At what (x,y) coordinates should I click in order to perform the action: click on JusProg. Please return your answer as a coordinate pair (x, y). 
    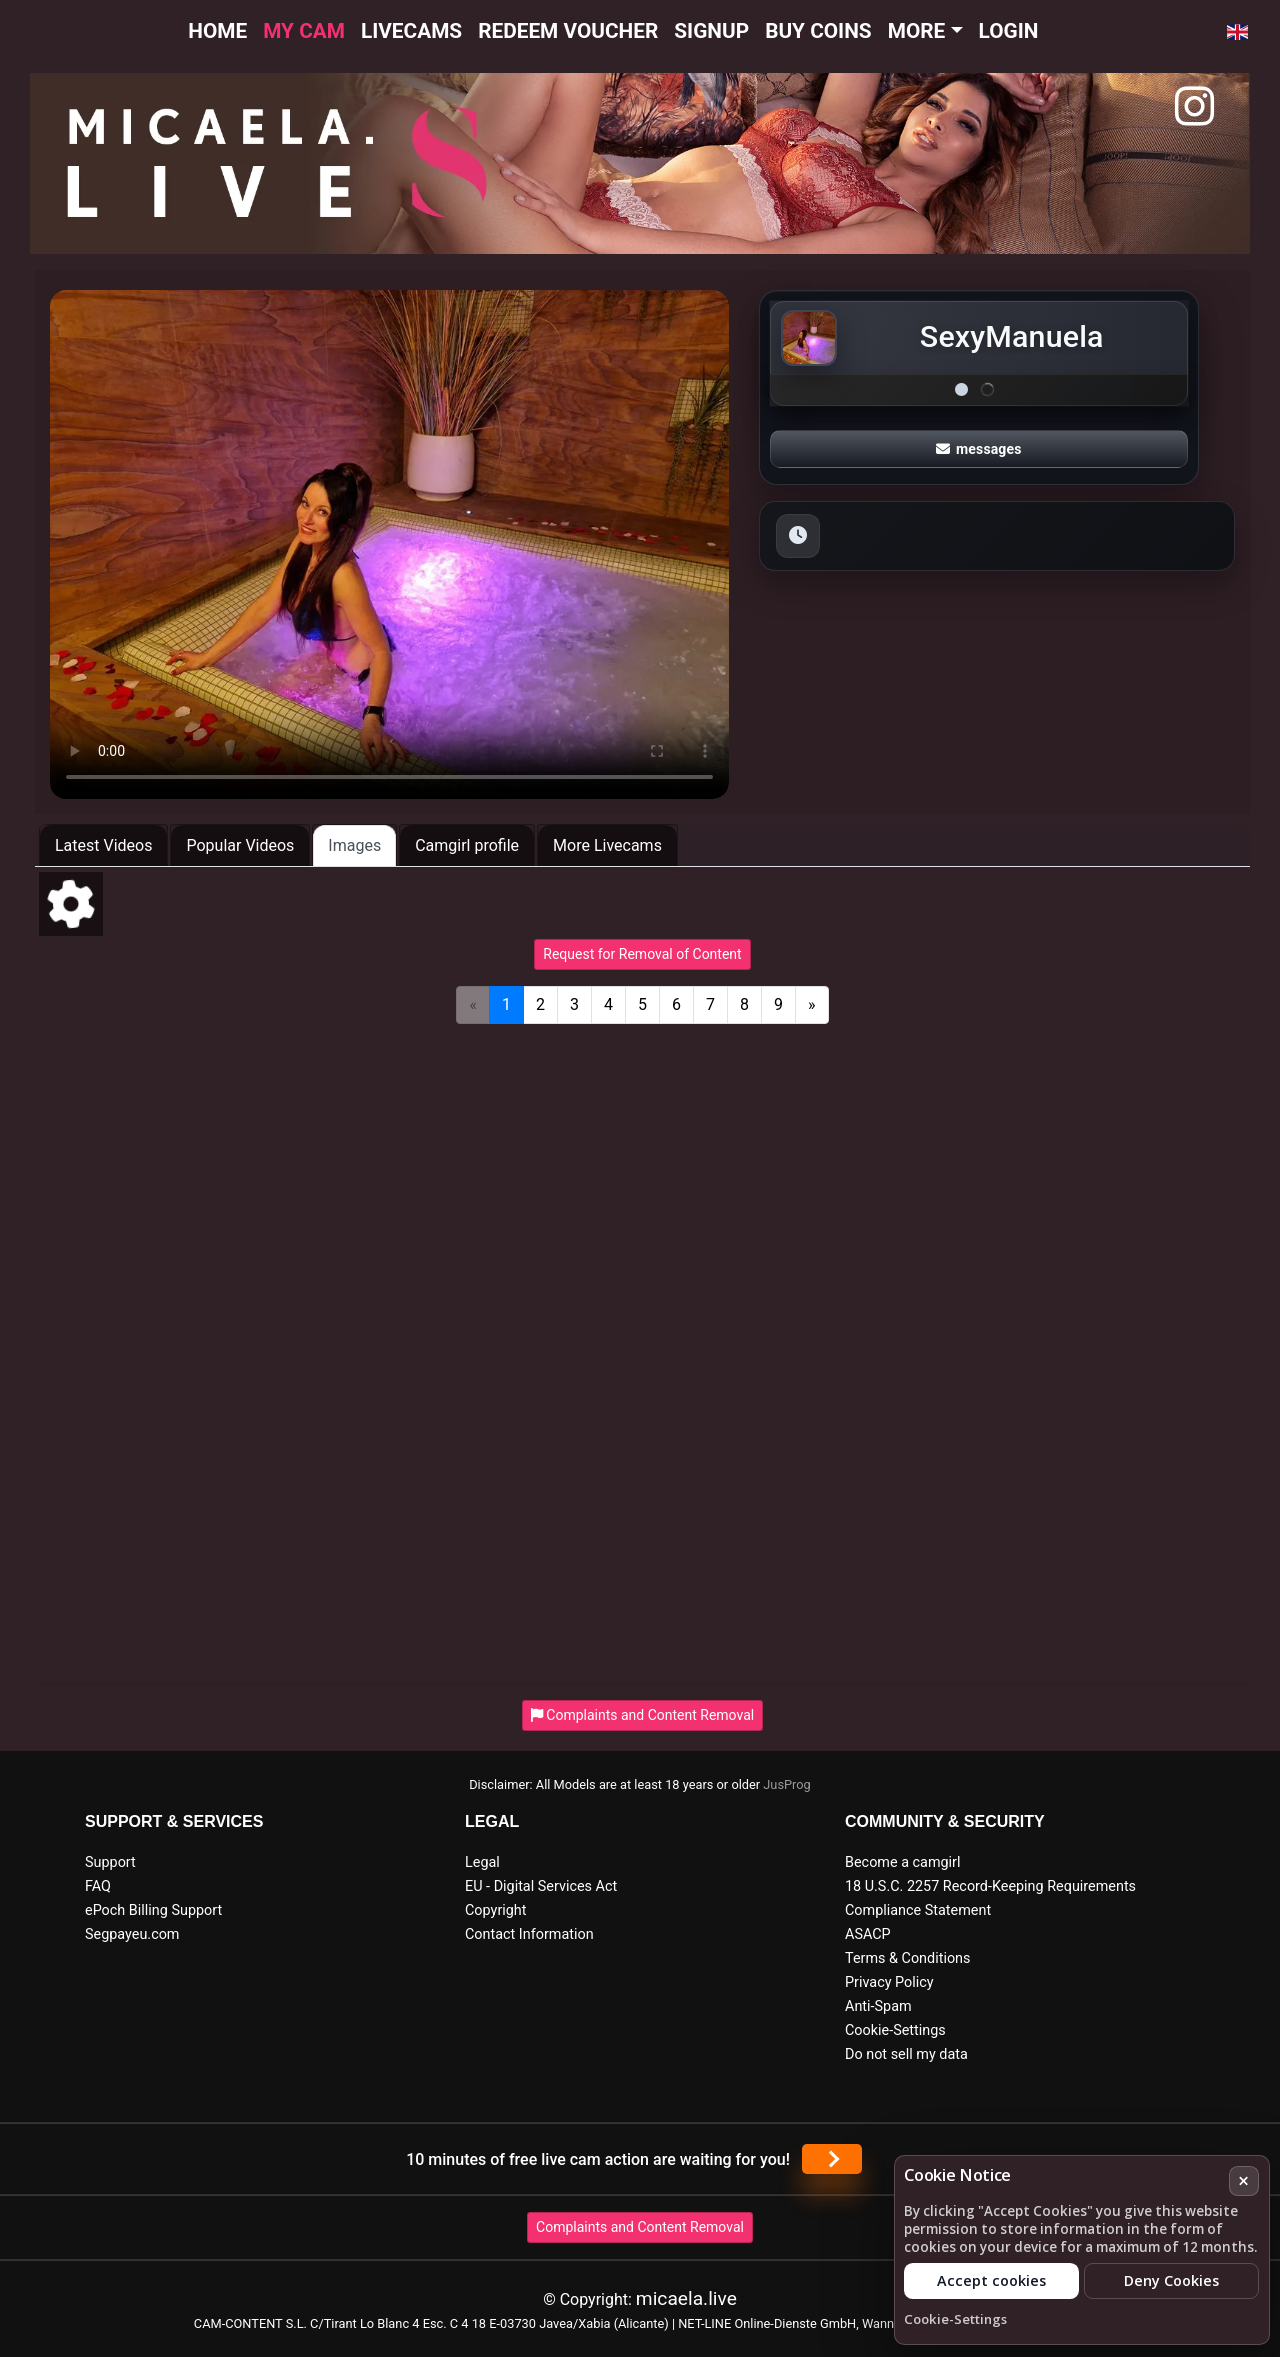
    Looking at the image, I should click on (787, 1784).